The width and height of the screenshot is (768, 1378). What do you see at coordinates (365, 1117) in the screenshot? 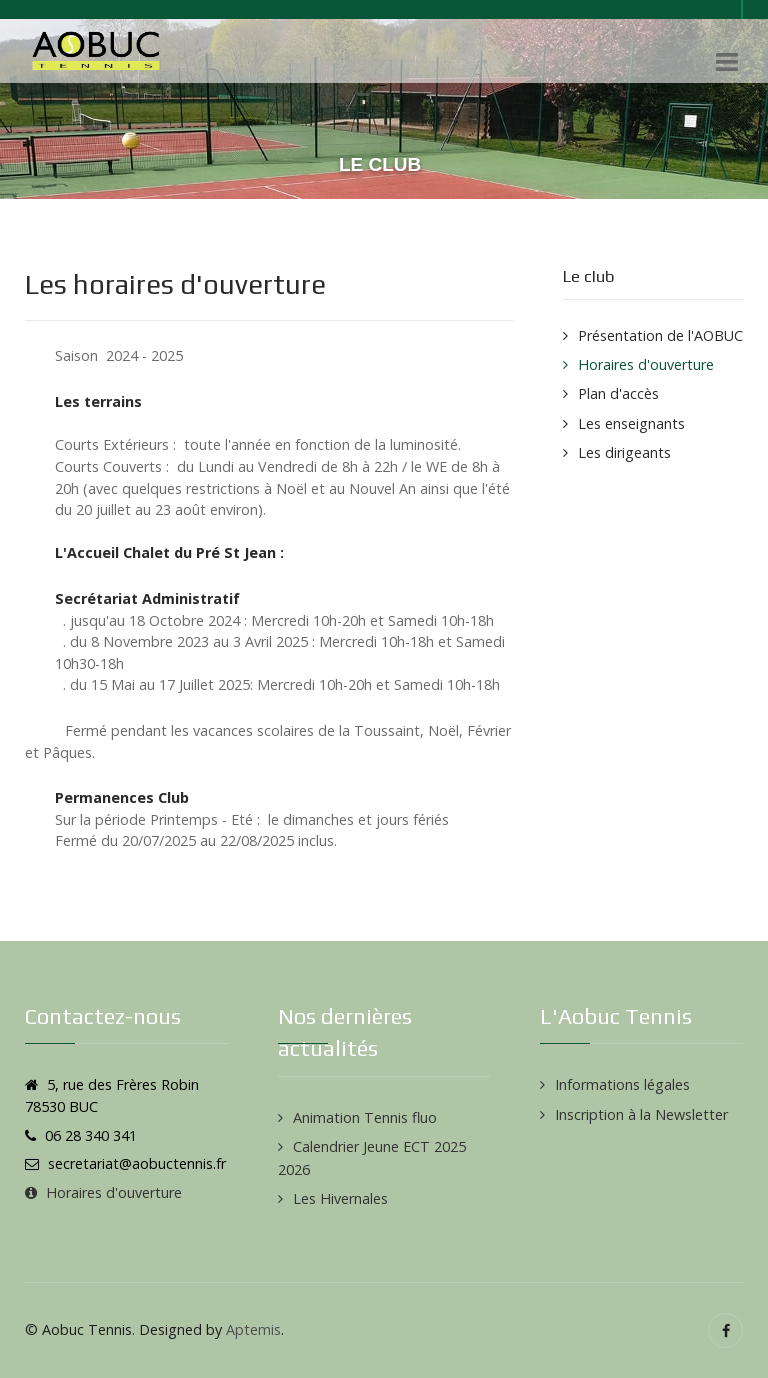
I see `Animation Tennis fluo` at bounding box center [365, 1117].